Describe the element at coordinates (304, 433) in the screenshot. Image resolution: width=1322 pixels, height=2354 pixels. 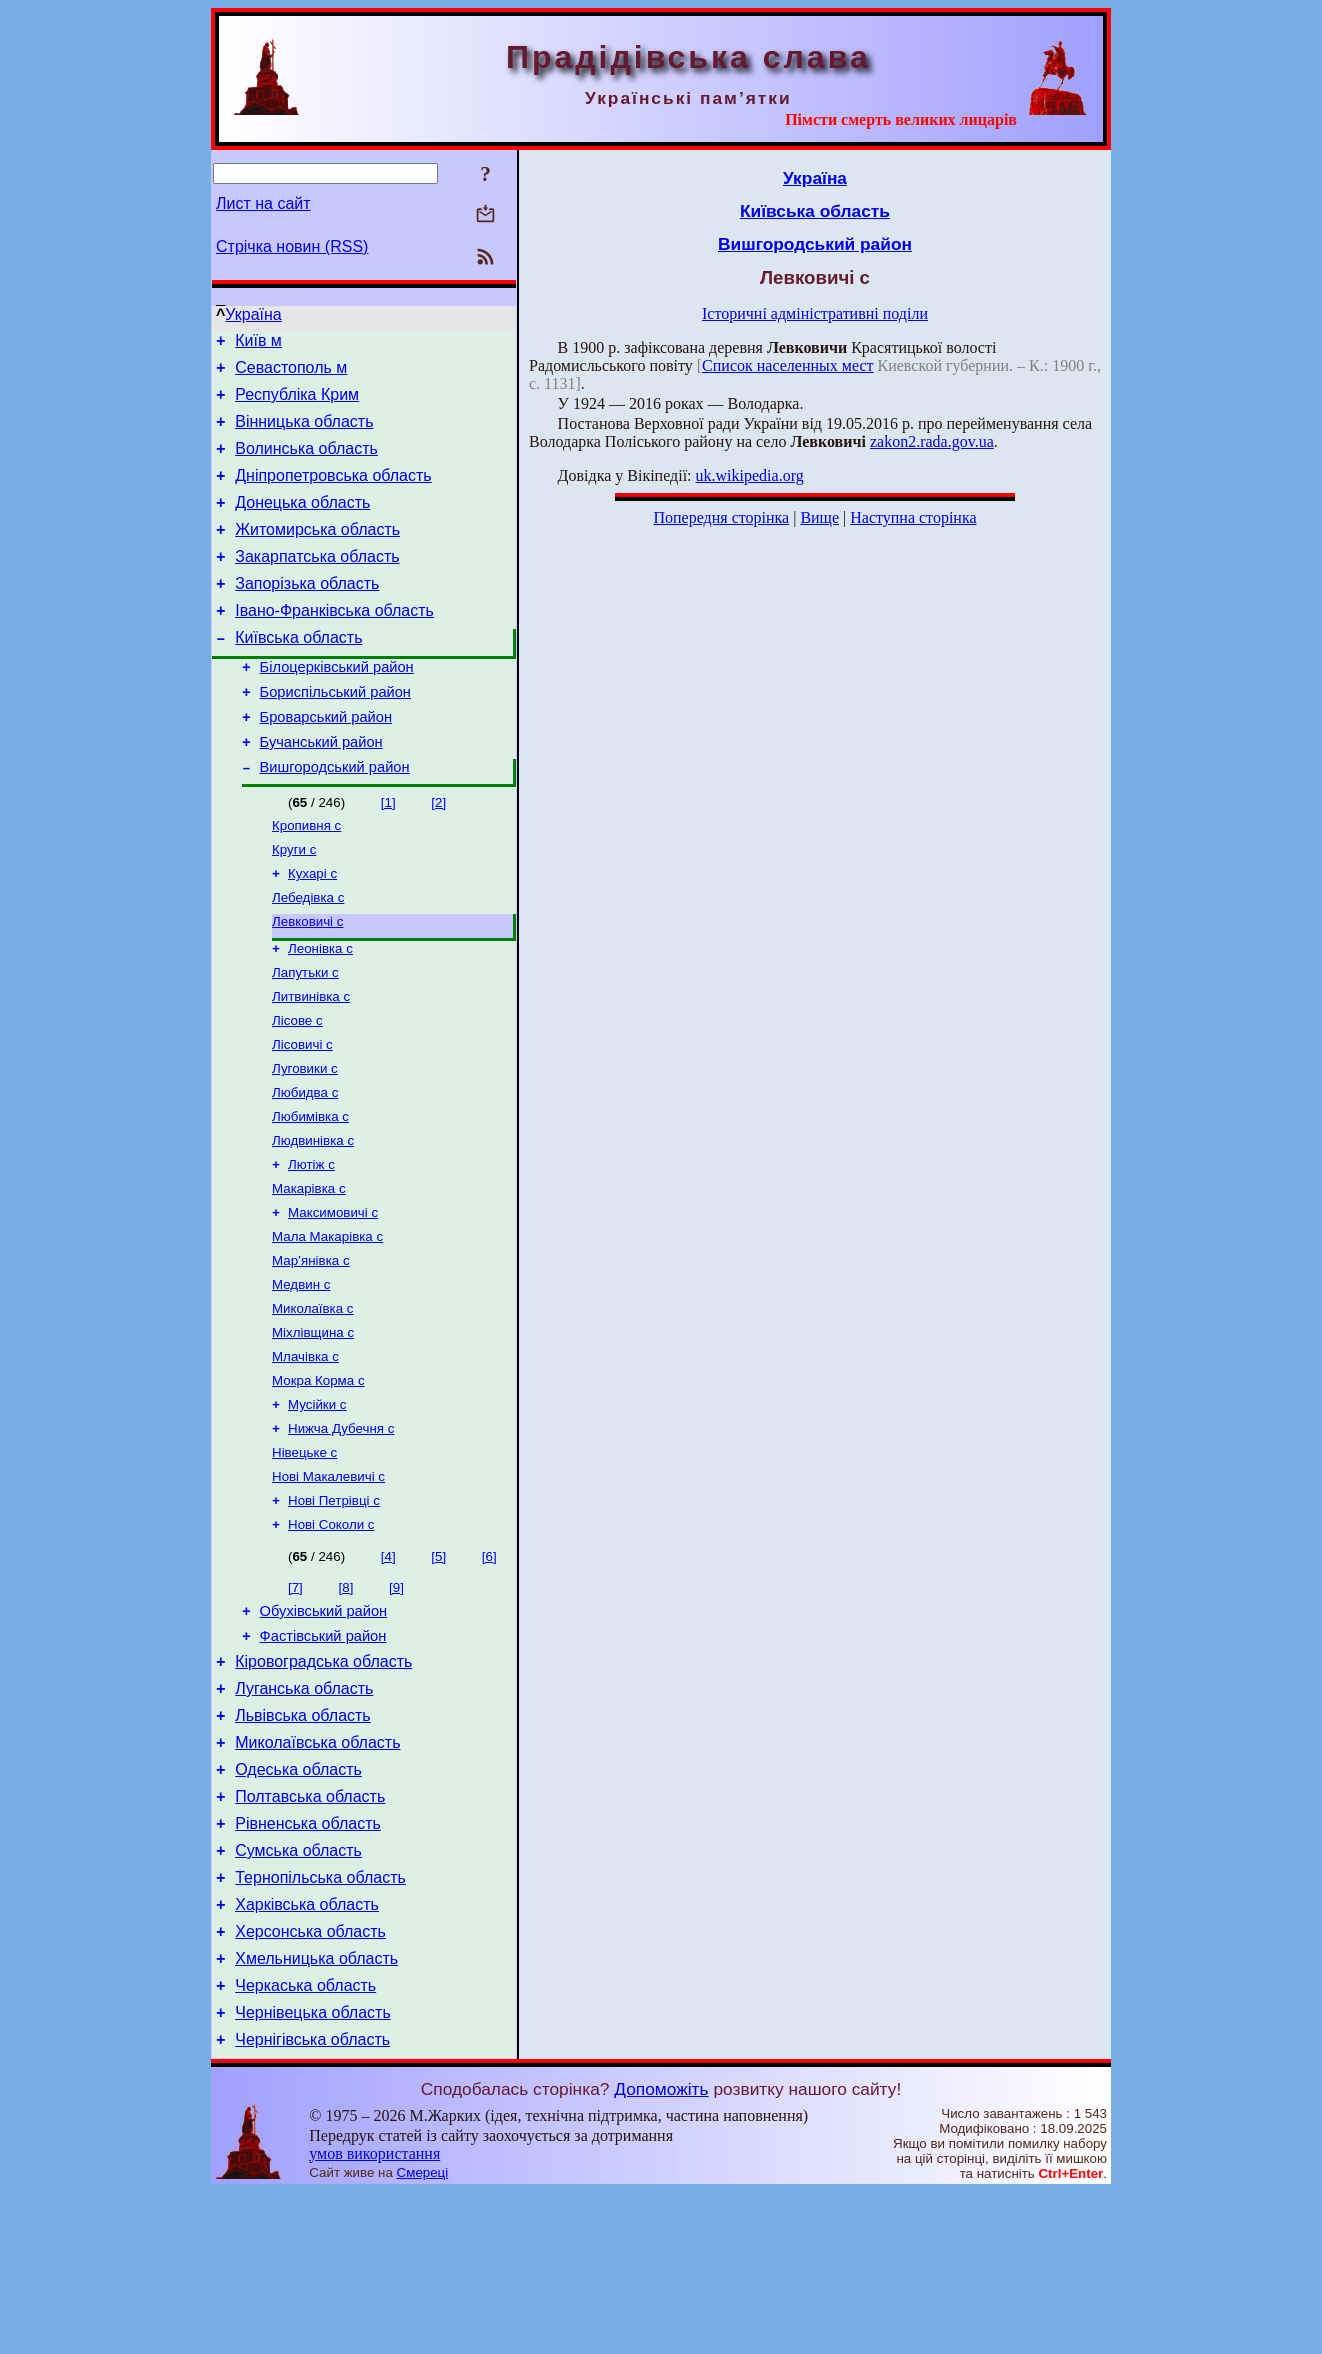
I see `Вінницька область` at that location.